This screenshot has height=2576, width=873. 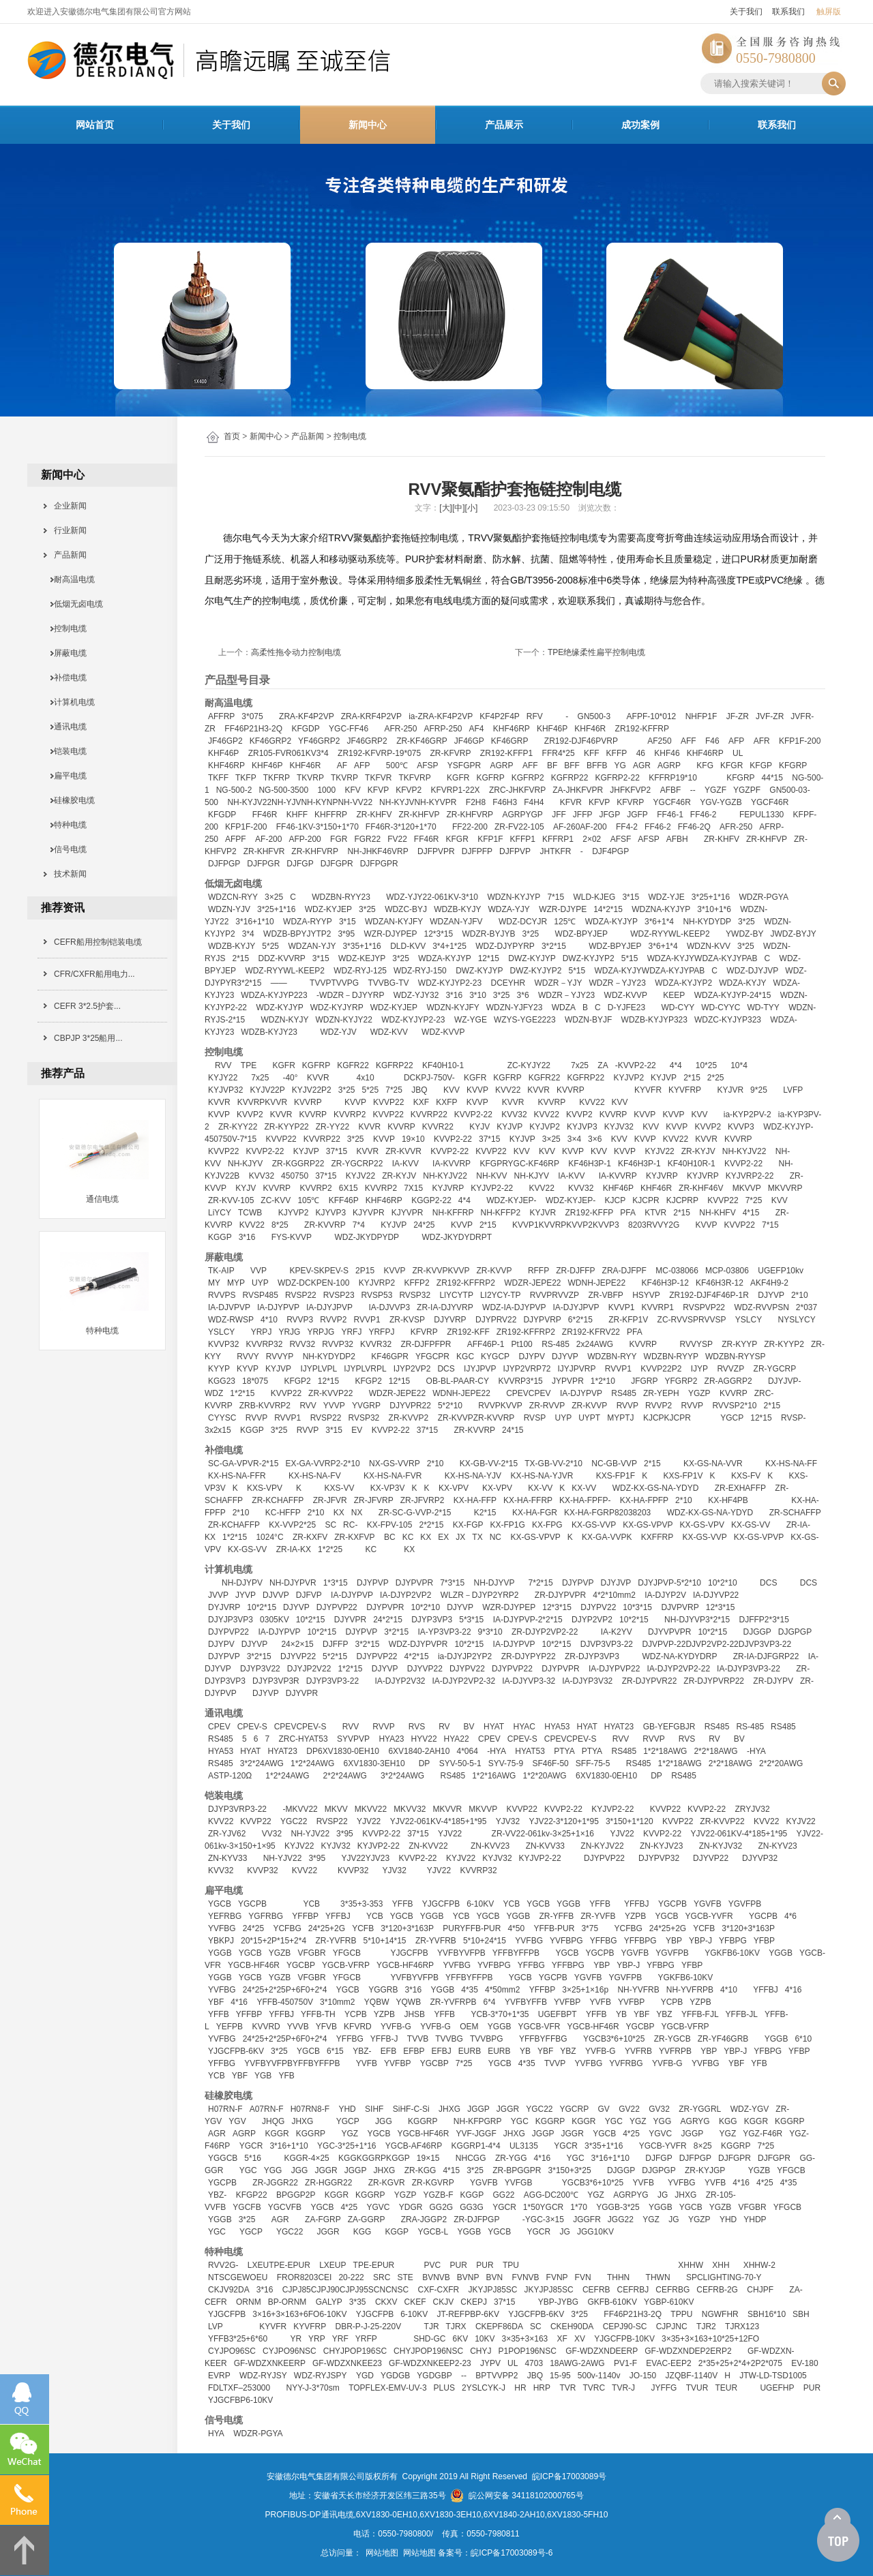 What do you see at coordinates (668, 2363) in the screenshot?
I see `EVAC-EEP2` at bounding box center [668, 2363].